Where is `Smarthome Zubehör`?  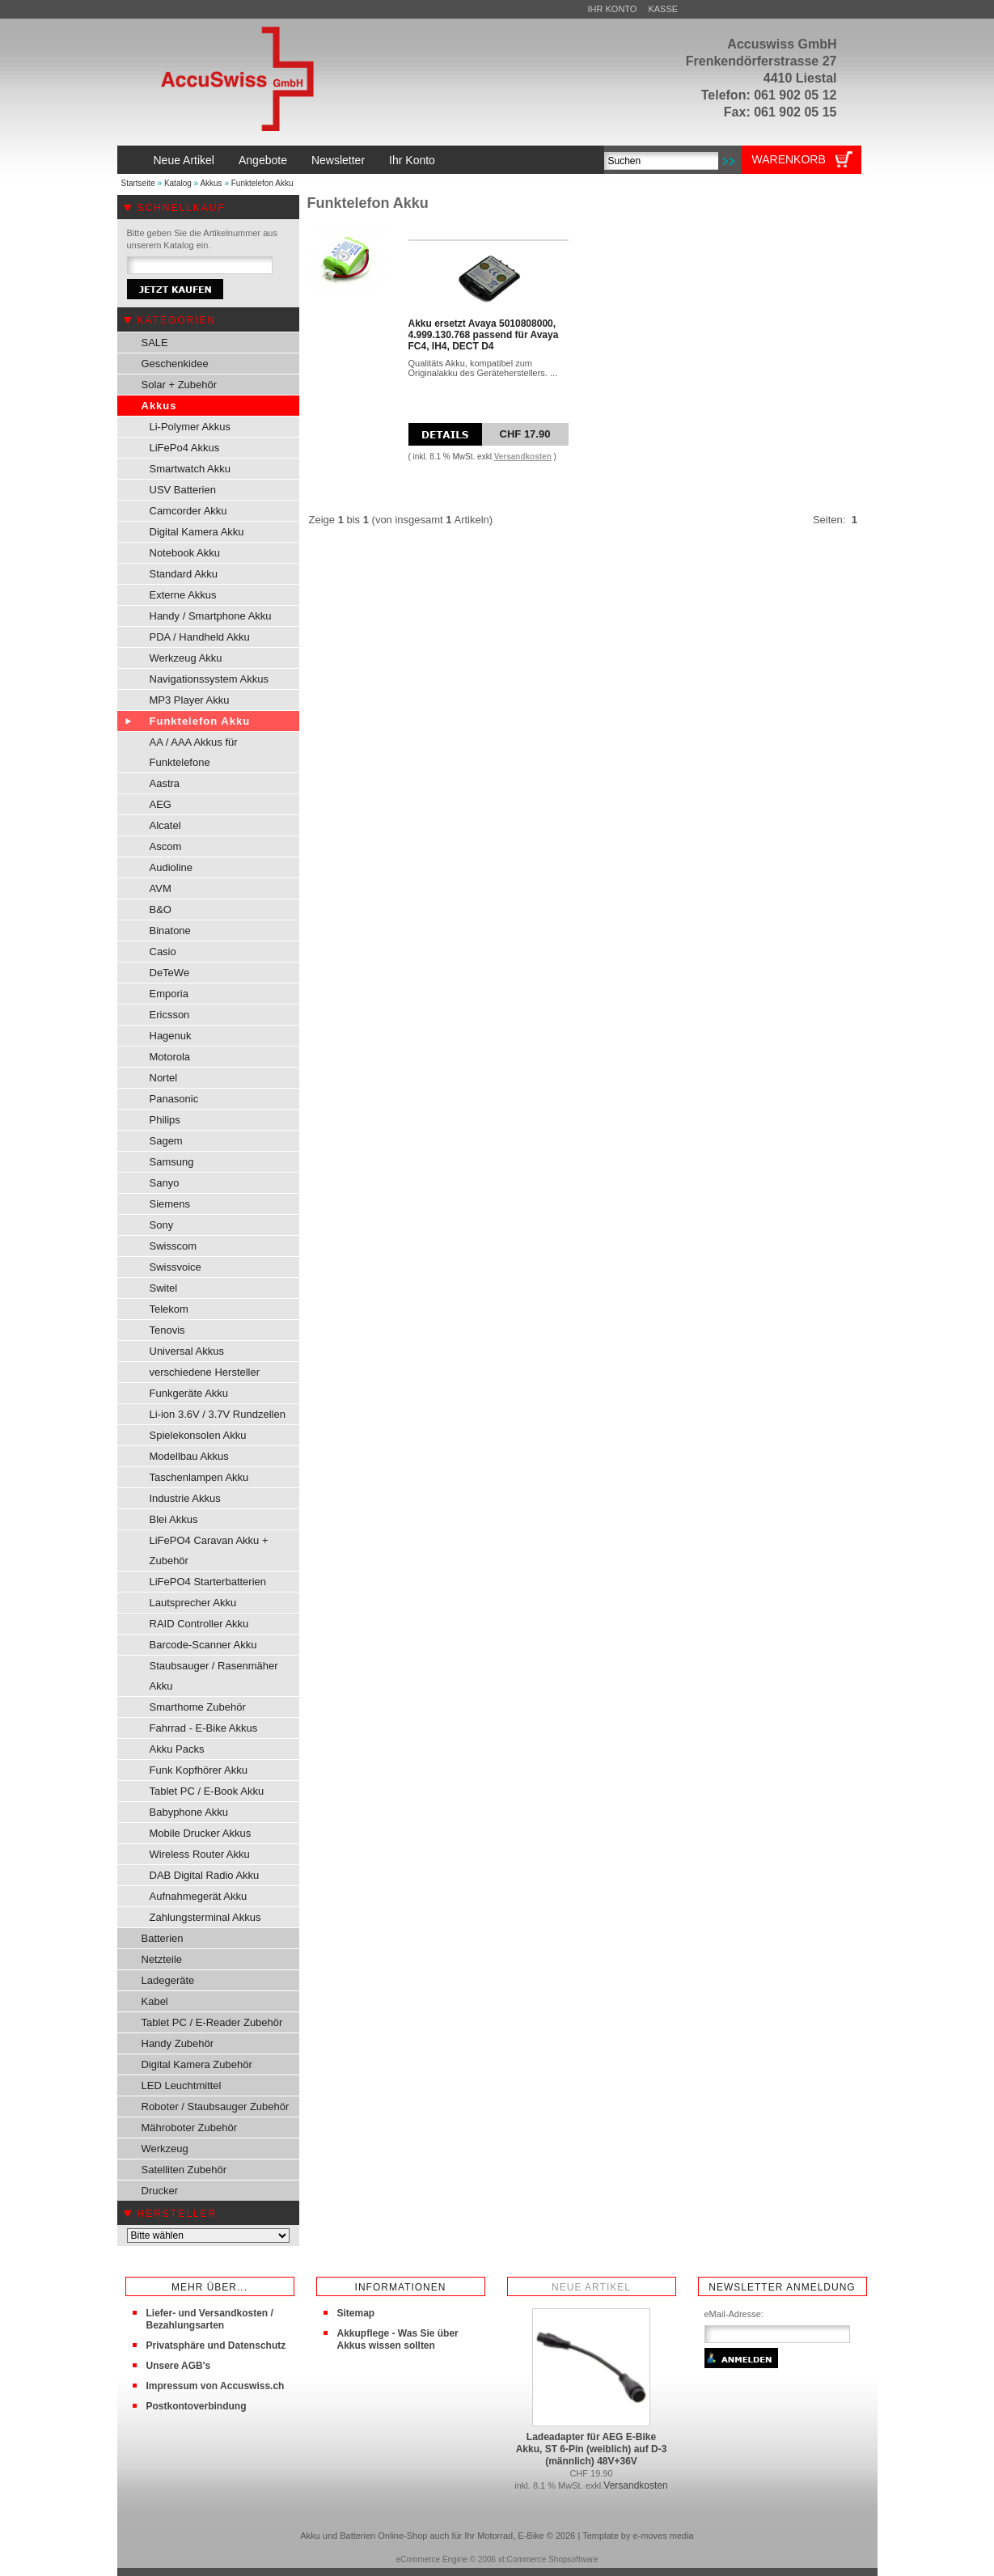 Smarthome Zubehör is located at coordinates (198, 1707).